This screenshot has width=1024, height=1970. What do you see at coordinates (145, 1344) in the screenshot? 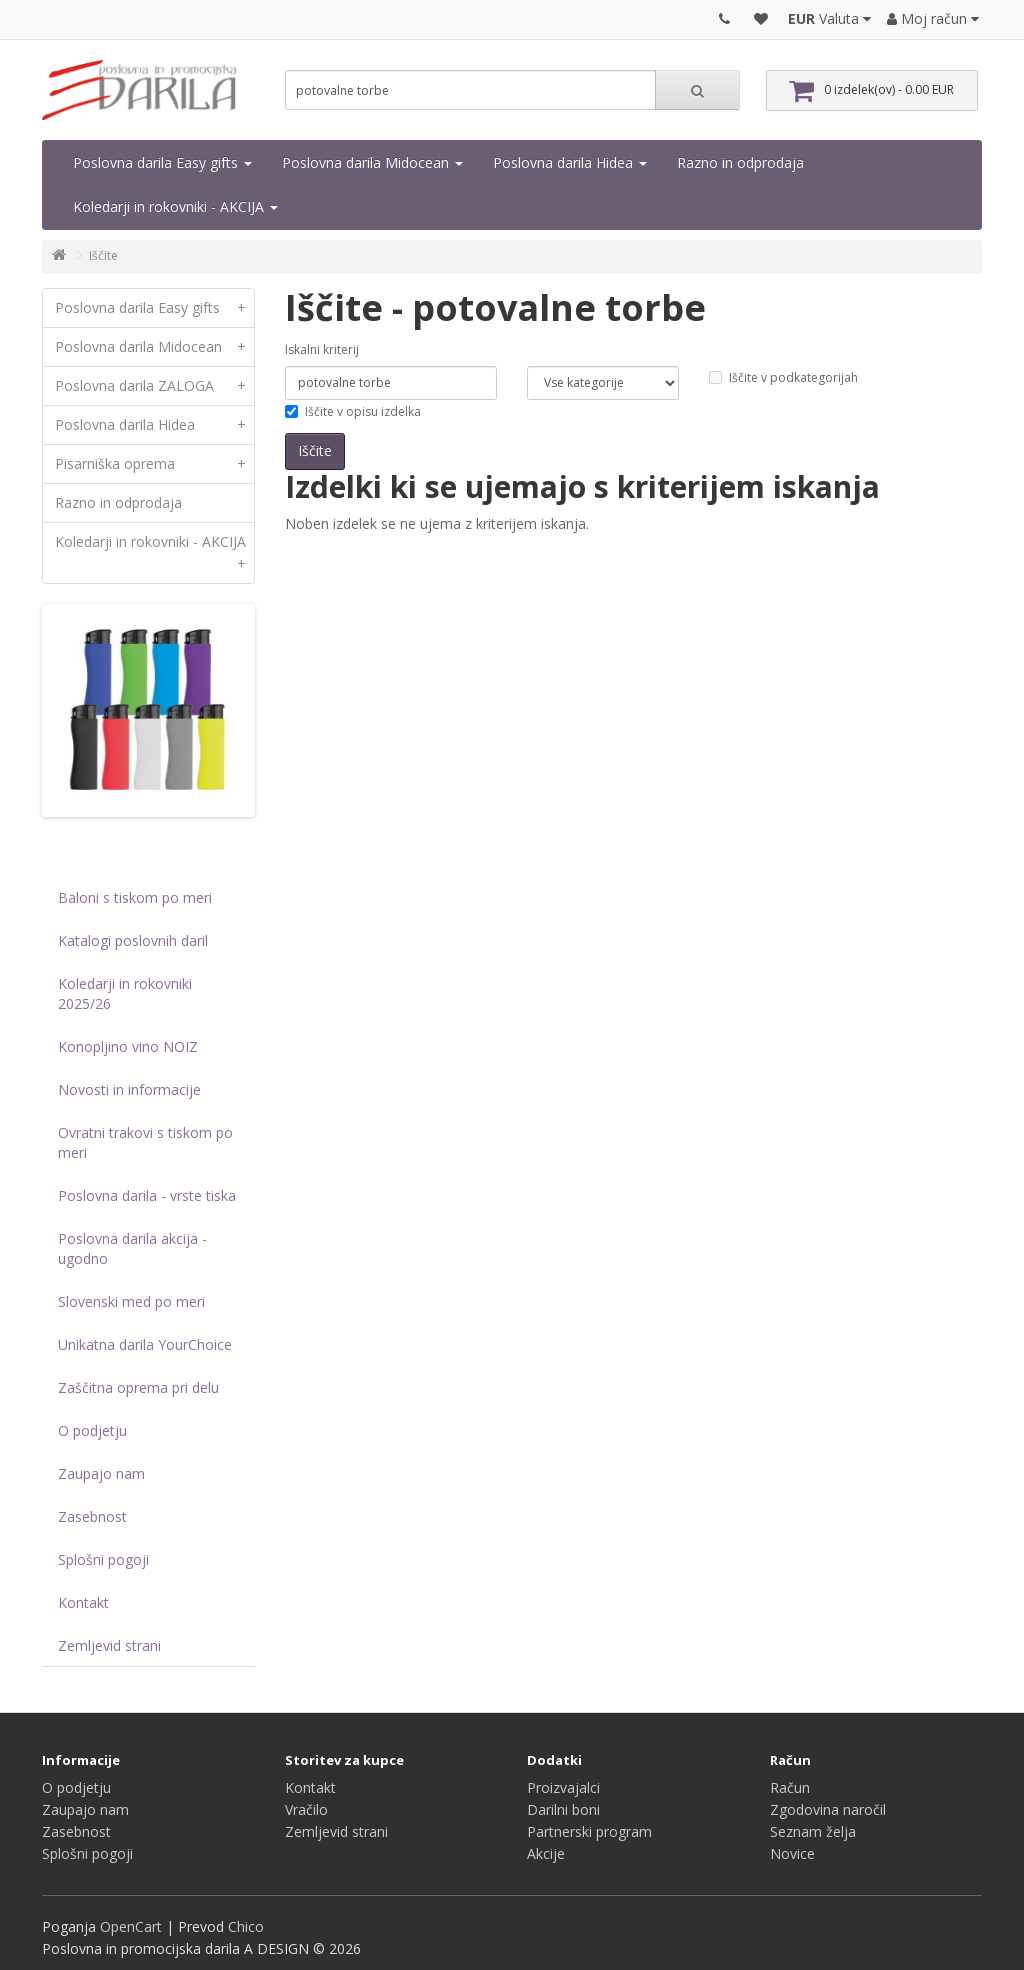
I see `Unikatna darila YourChoice` at bounding box center [145, 1344].